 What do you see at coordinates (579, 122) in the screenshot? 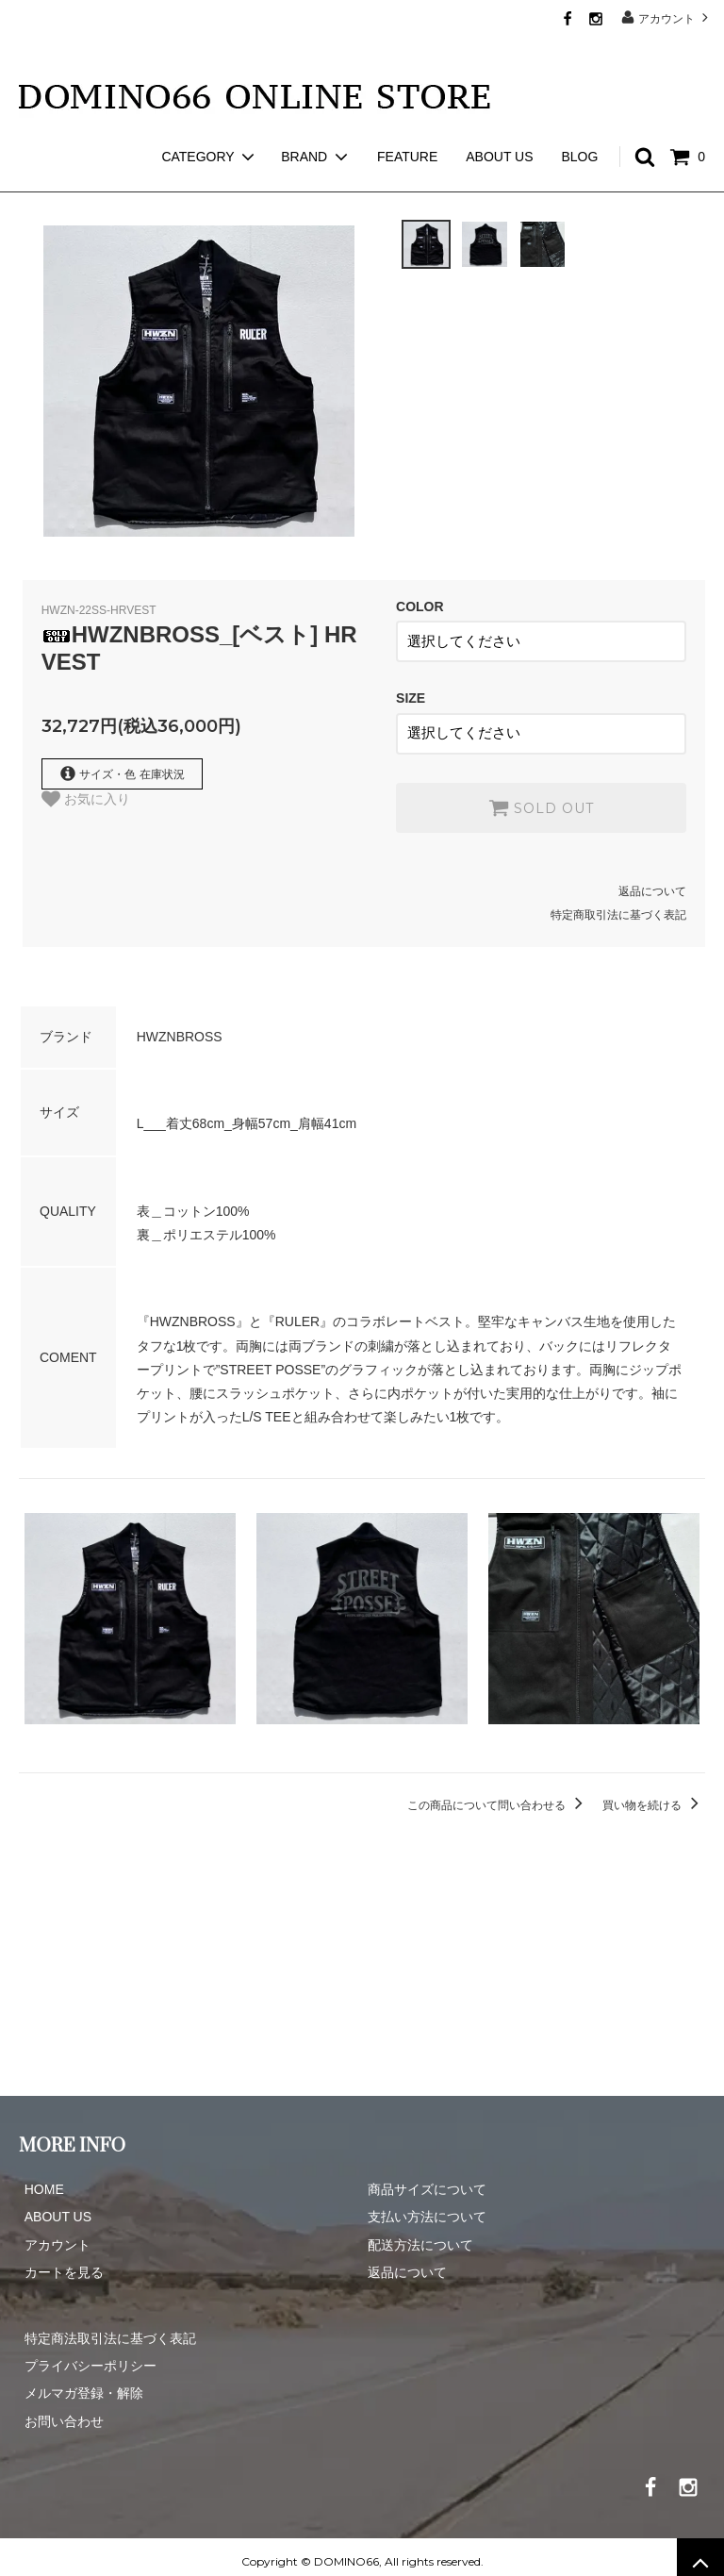
I see `BLOG` at bounding box center [579, 122].